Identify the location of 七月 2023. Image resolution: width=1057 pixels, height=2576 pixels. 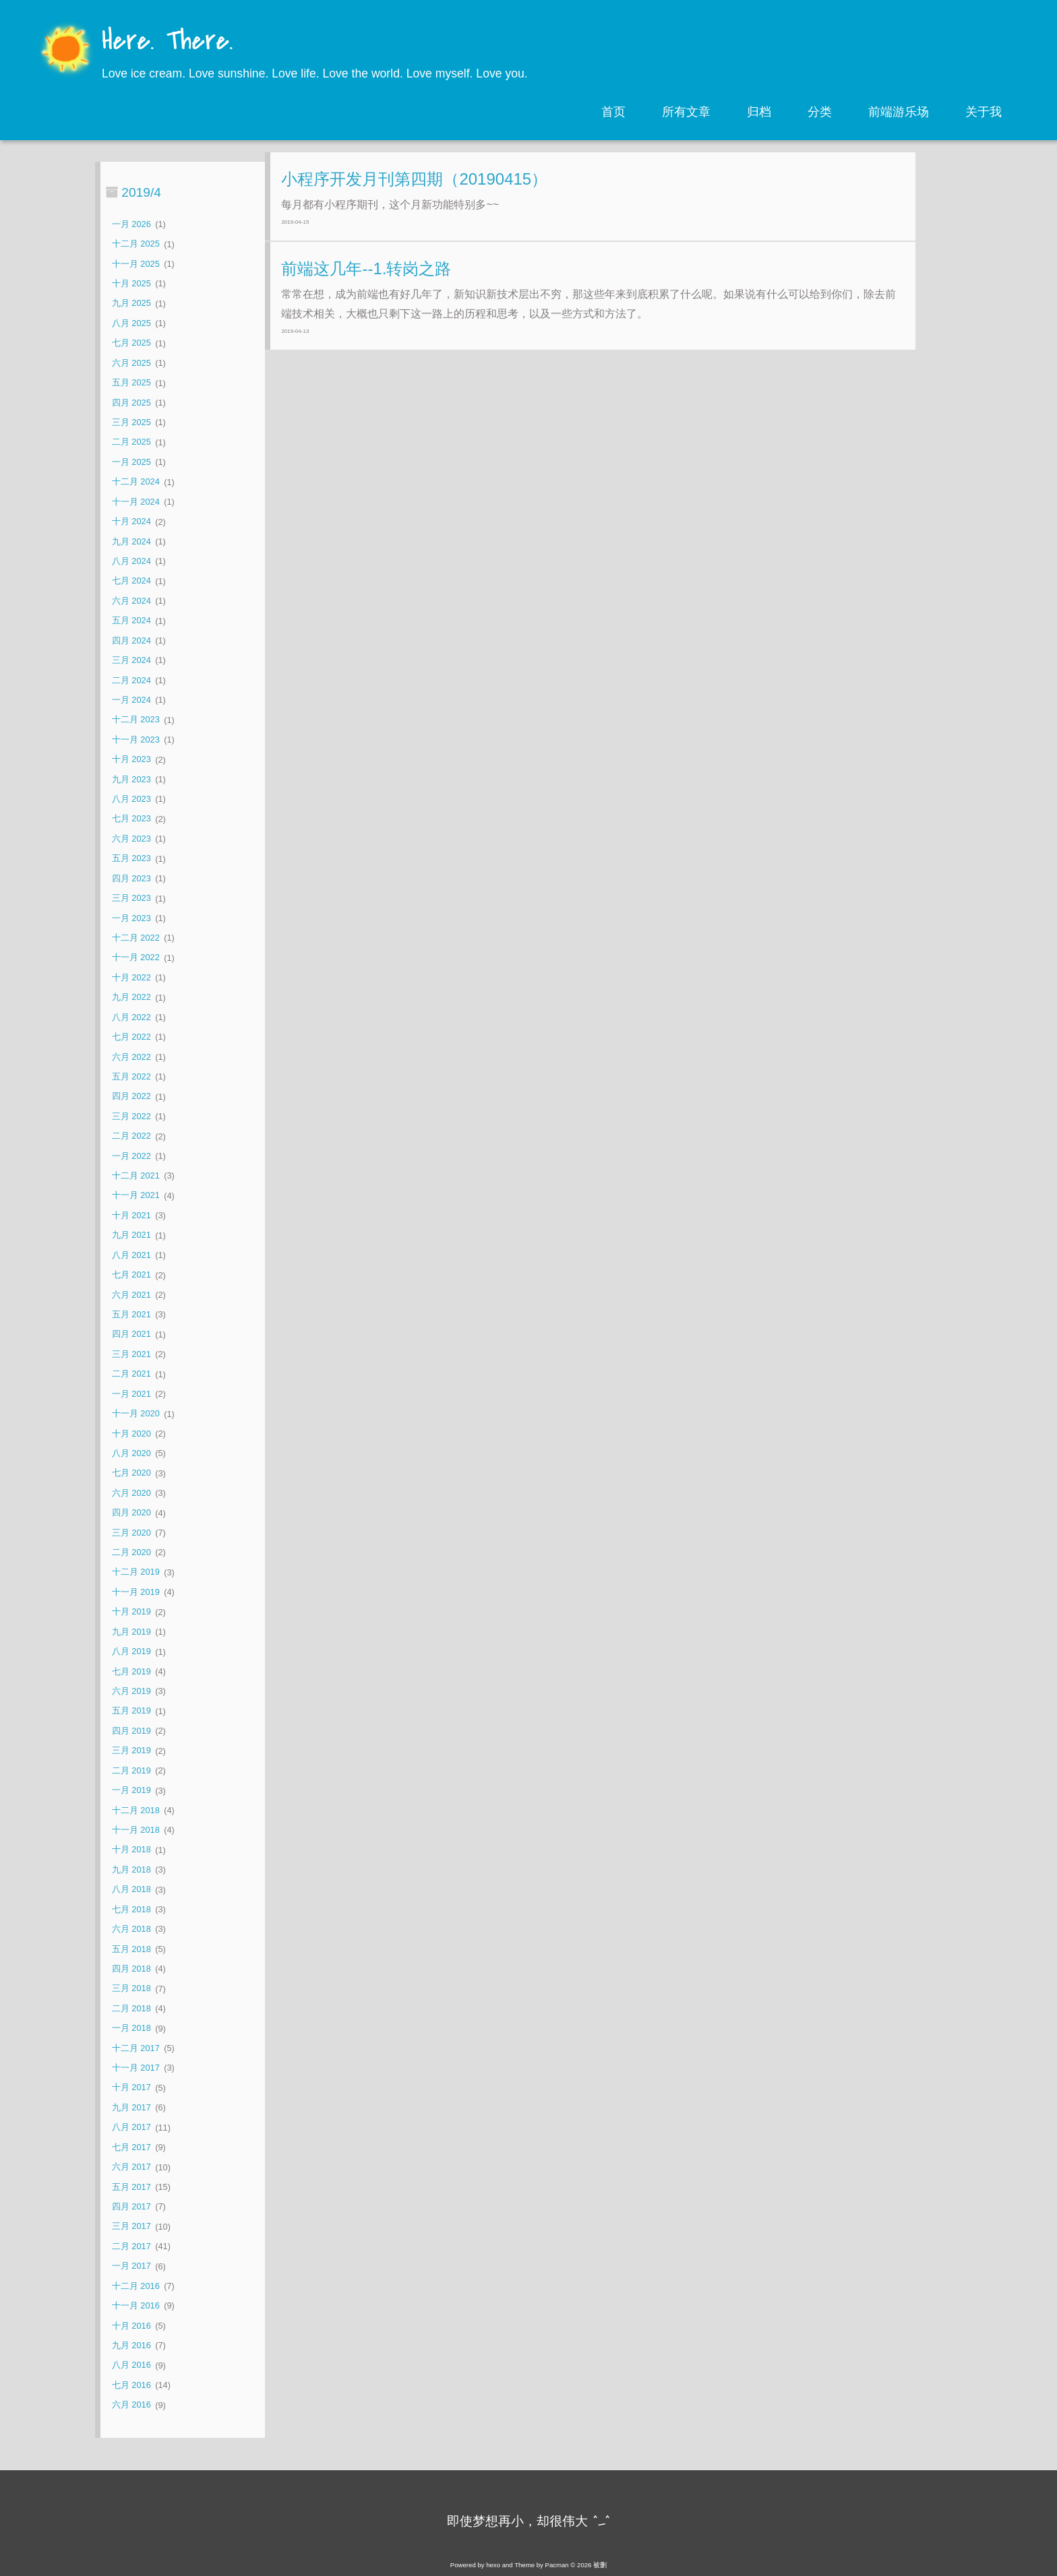
(131, 819).